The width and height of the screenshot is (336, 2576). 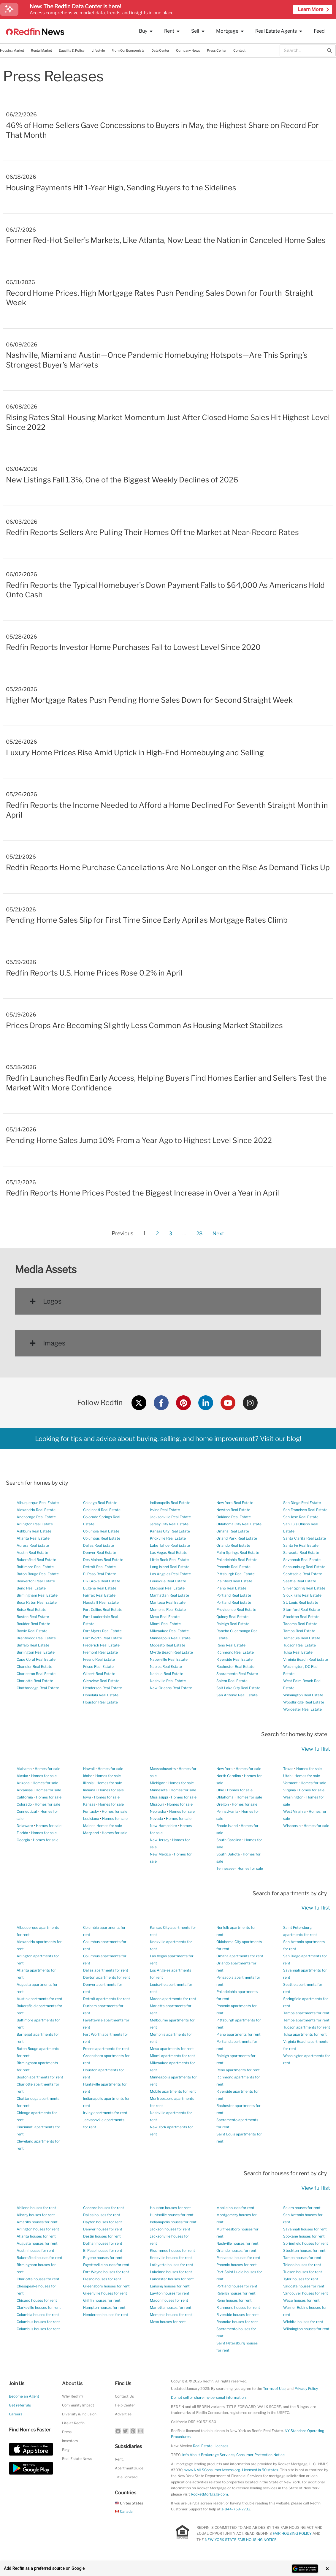 What do you see at coordinates (169, 1559) in the screenshot?
I see `Little Rock Real Estate` at bounding box center [169, 1559].